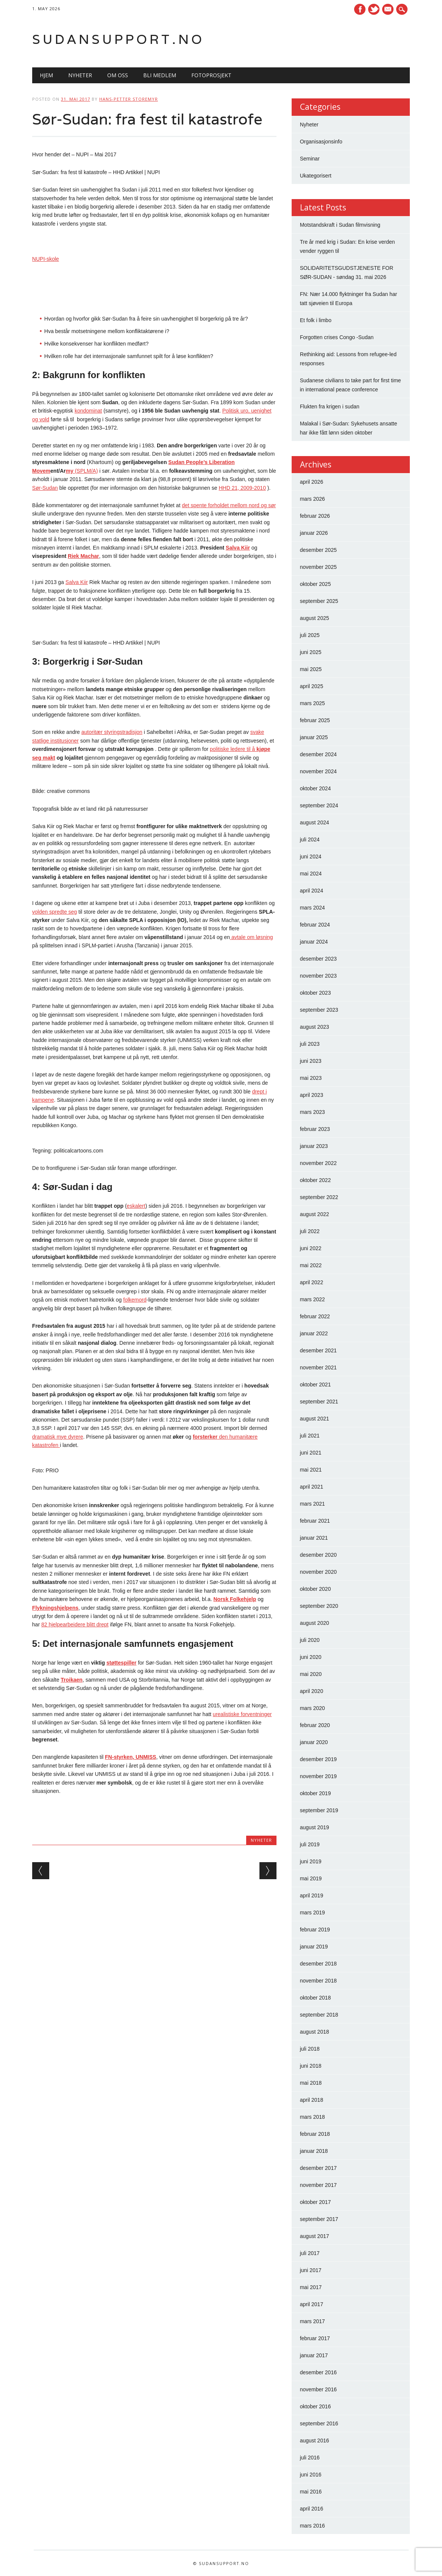 The height and width of the screenshot is (2576, 442). I want to click on oktober 2018, so click(315, 1998).